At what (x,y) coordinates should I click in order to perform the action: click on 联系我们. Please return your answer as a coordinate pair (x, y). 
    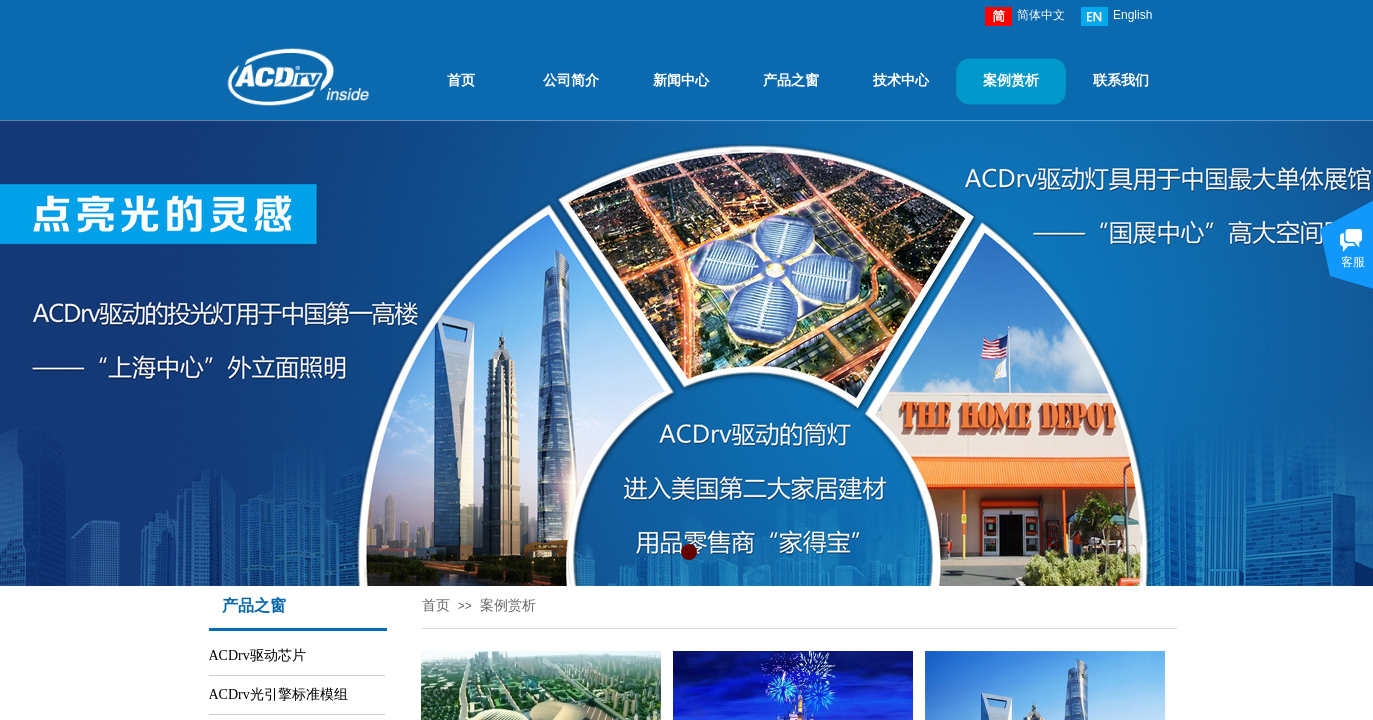
    Looking at the image, I should click on (1121, 80).